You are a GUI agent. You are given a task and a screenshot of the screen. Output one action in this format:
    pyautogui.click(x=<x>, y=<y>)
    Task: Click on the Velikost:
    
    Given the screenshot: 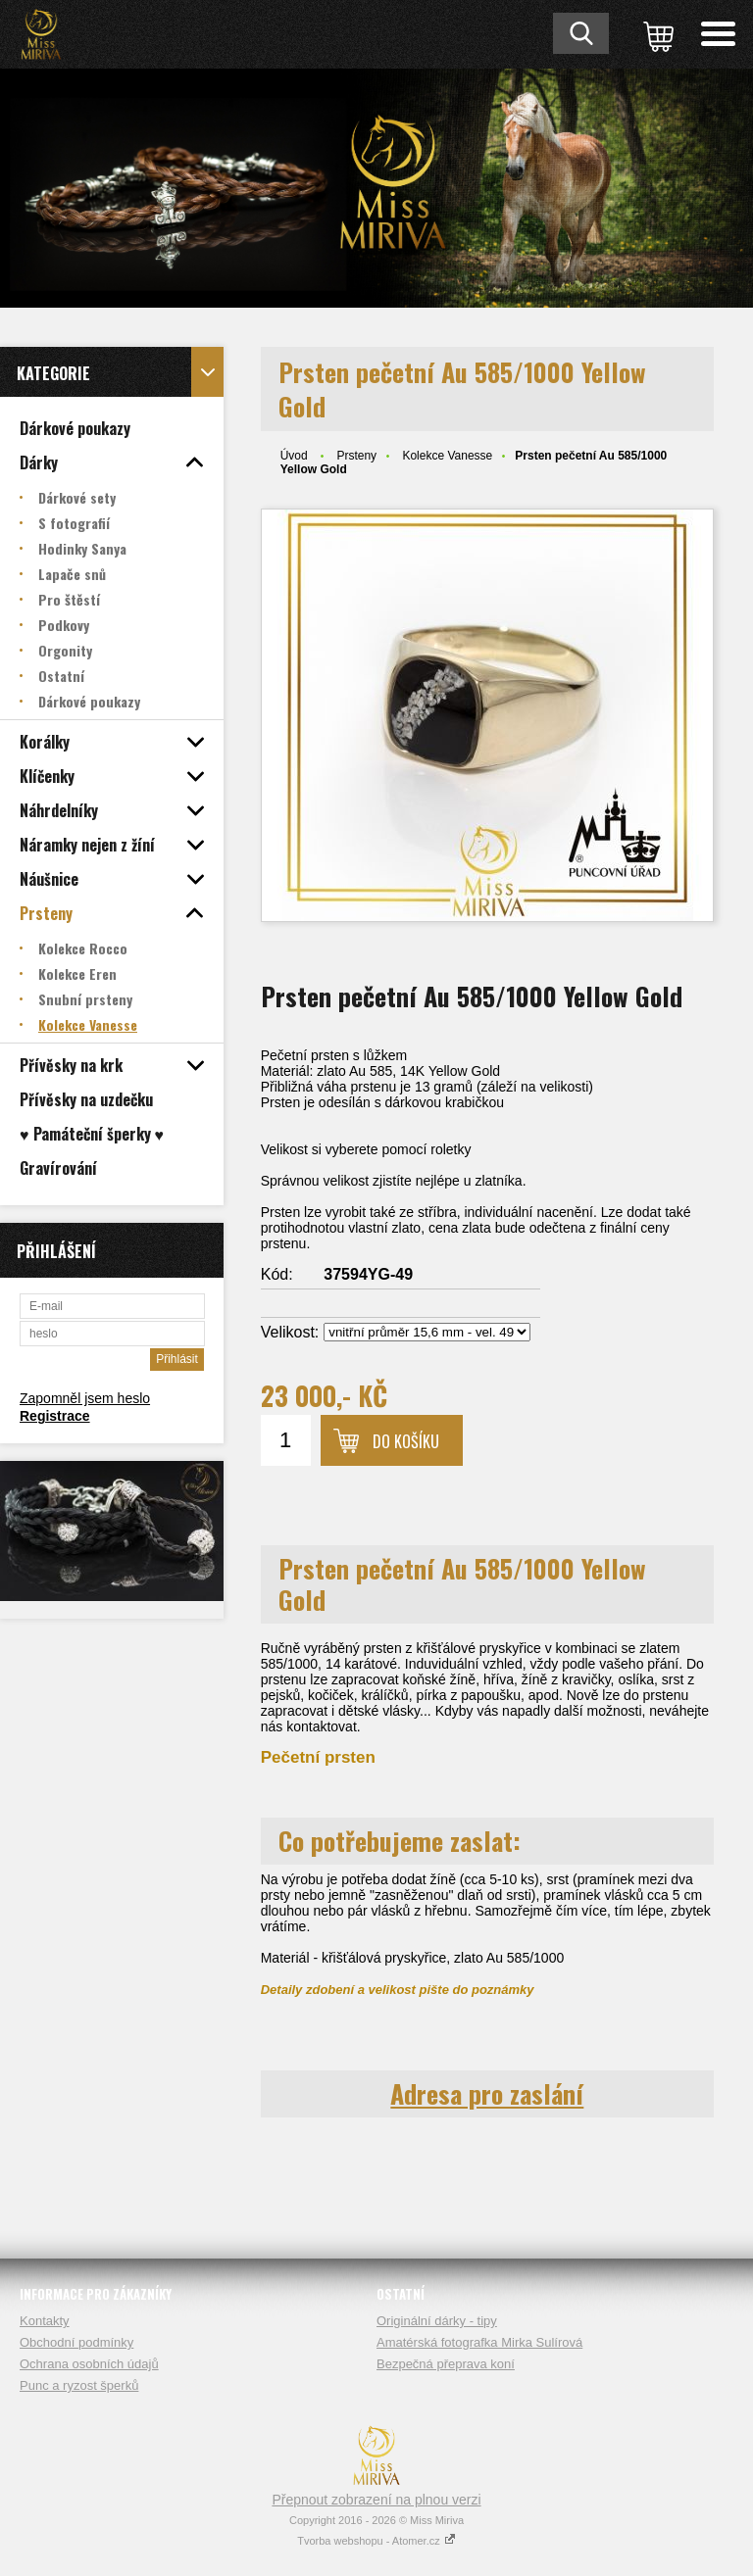 What is the action you would take?
    pyautogui.click(x=290, y=1332)
    